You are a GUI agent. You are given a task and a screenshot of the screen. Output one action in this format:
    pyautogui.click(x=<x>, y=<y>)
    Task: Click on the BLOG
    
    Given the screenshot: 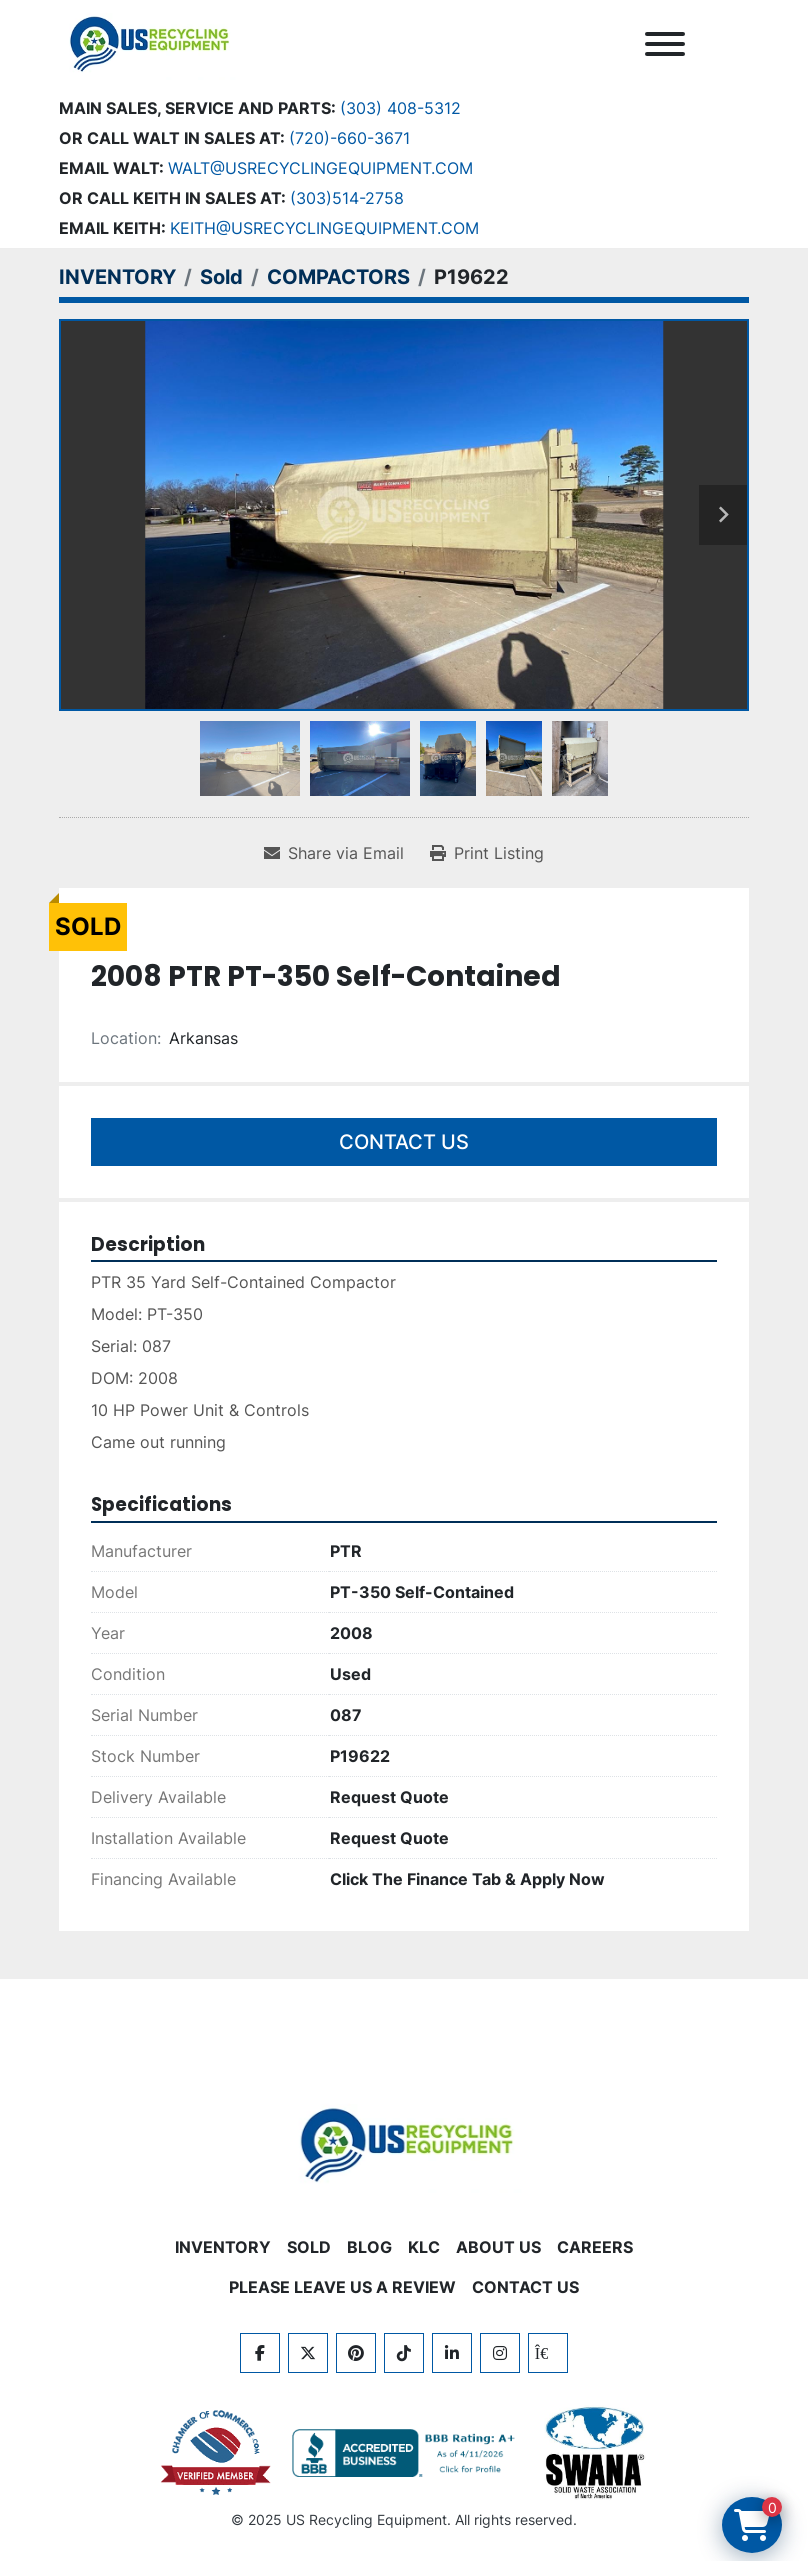 What is the action you would take?
    pyautogui.click(x=369, y=2247)
    